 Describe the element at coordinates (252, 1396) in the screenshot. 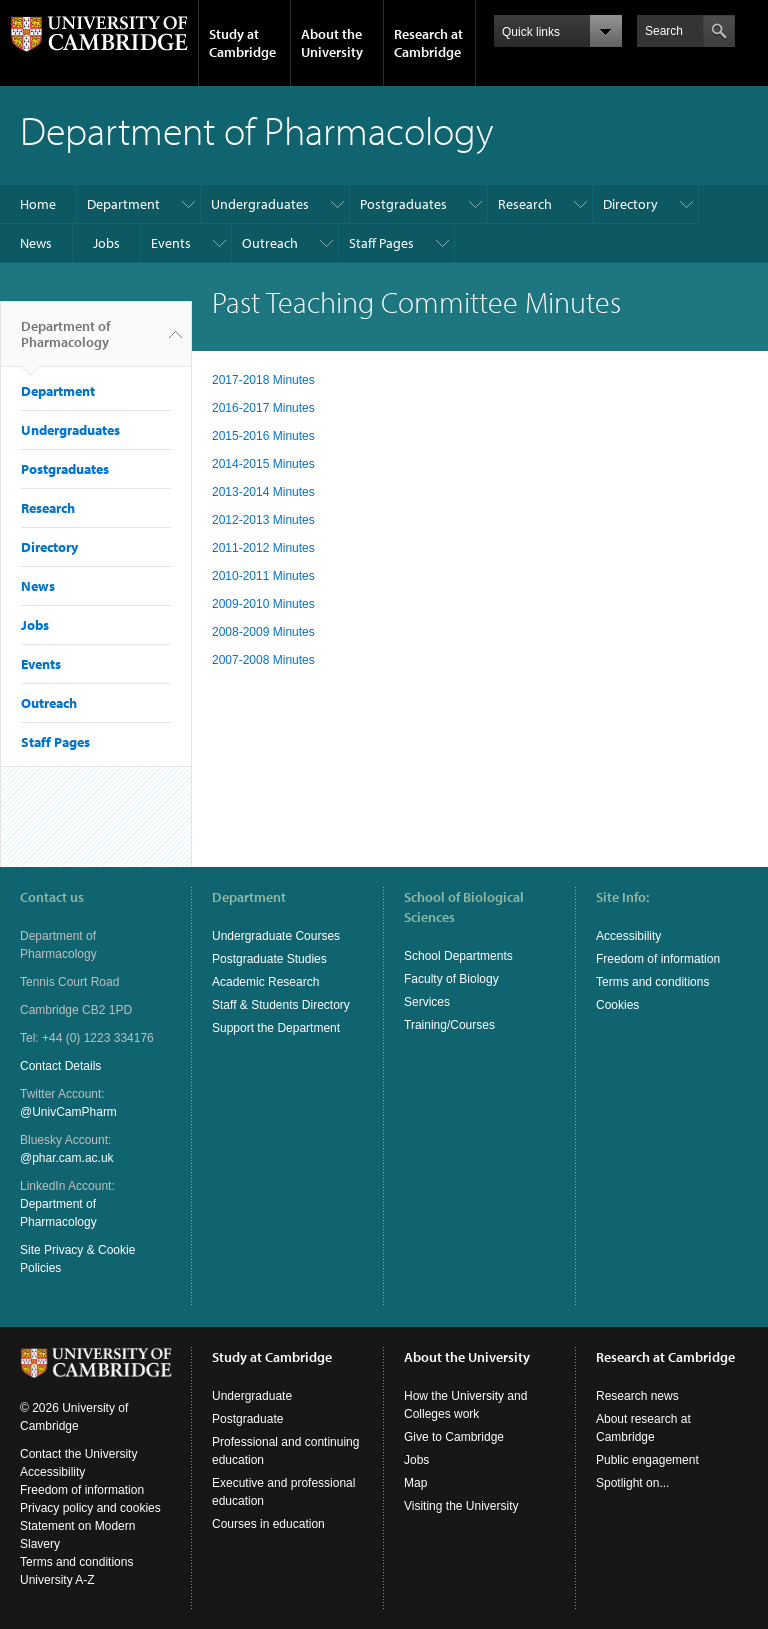

I see `Undergraduate` at that location.